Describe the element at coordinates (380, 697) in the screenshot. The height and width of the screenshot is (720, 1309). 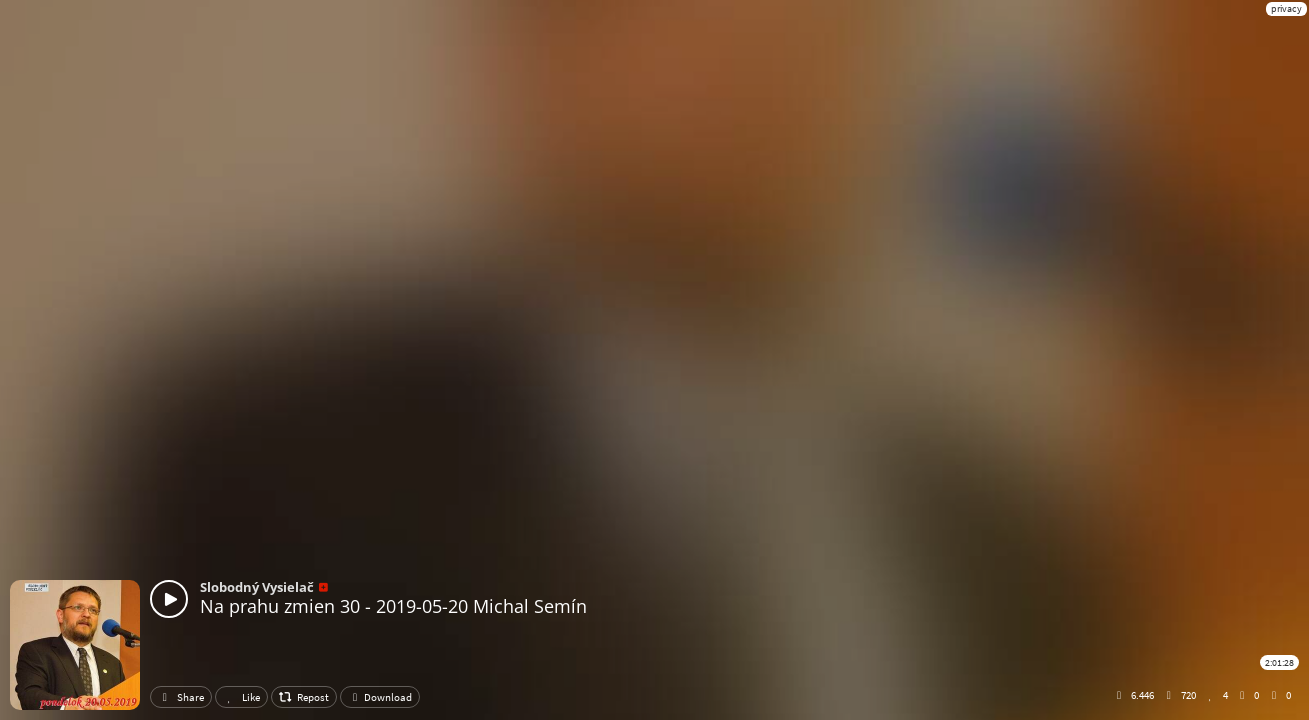
I see `Download` at that location.